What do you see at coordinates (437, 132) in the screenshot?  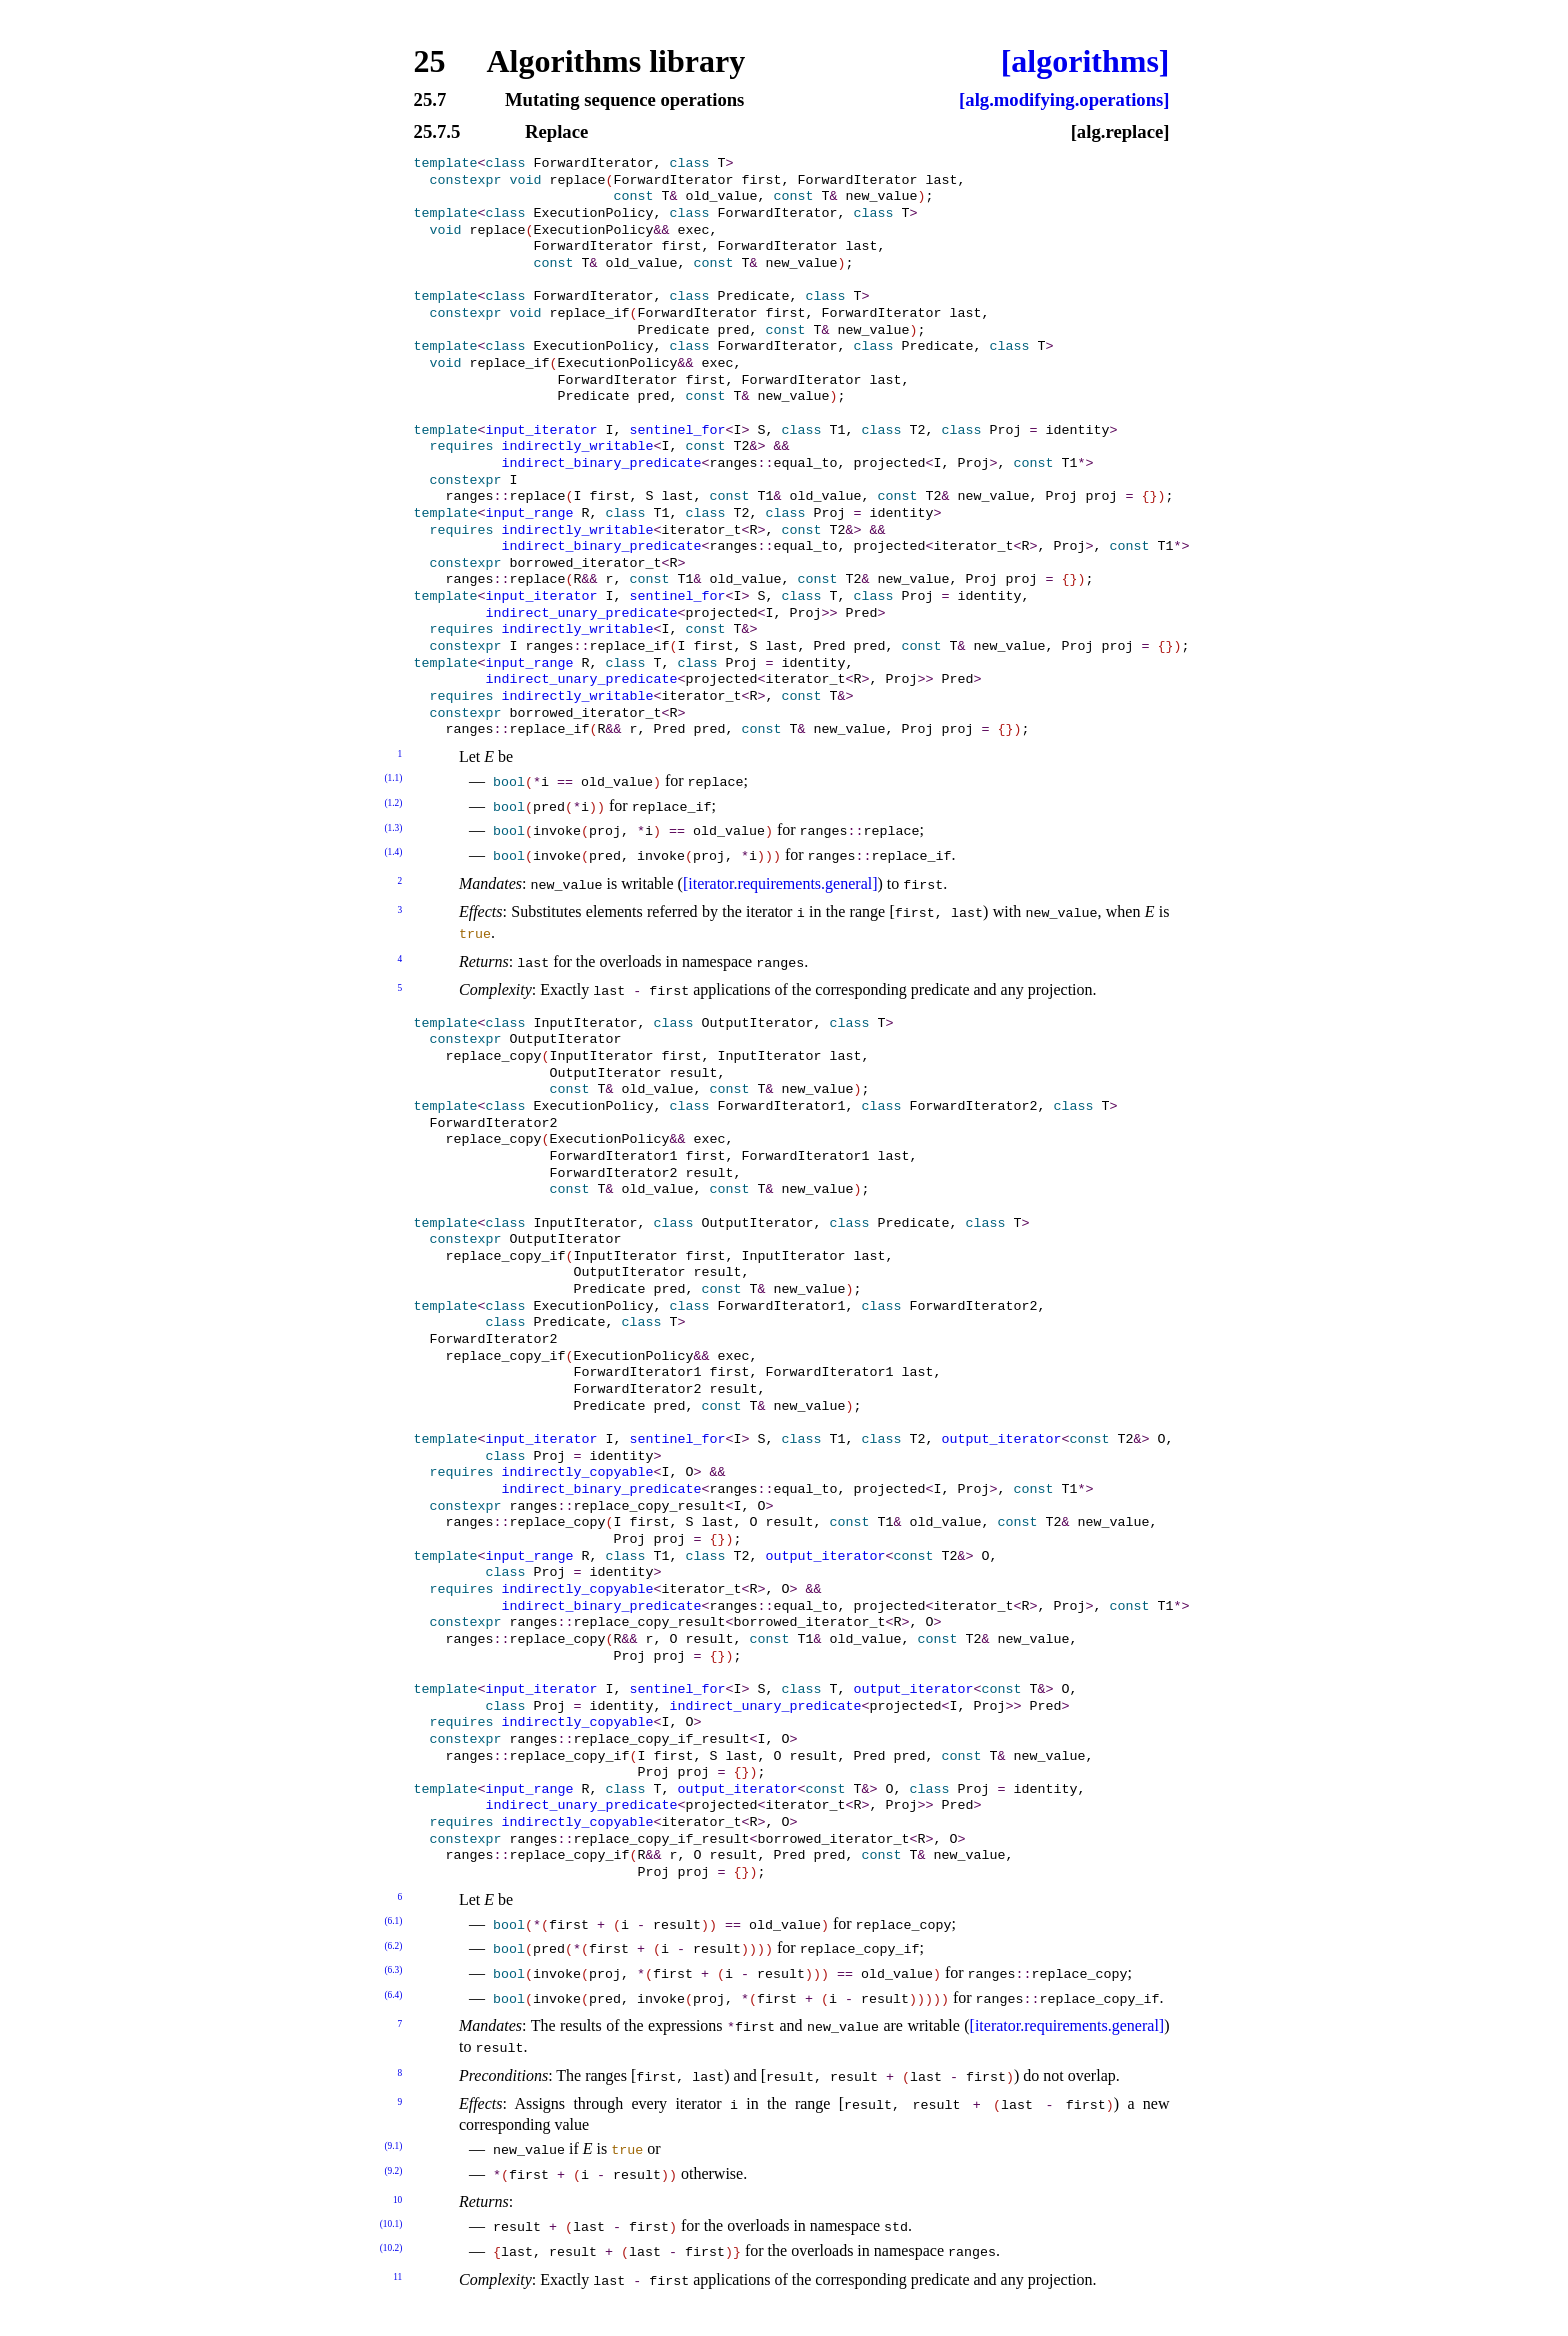 I see `25.7.5` at bounding box center [437, 132].